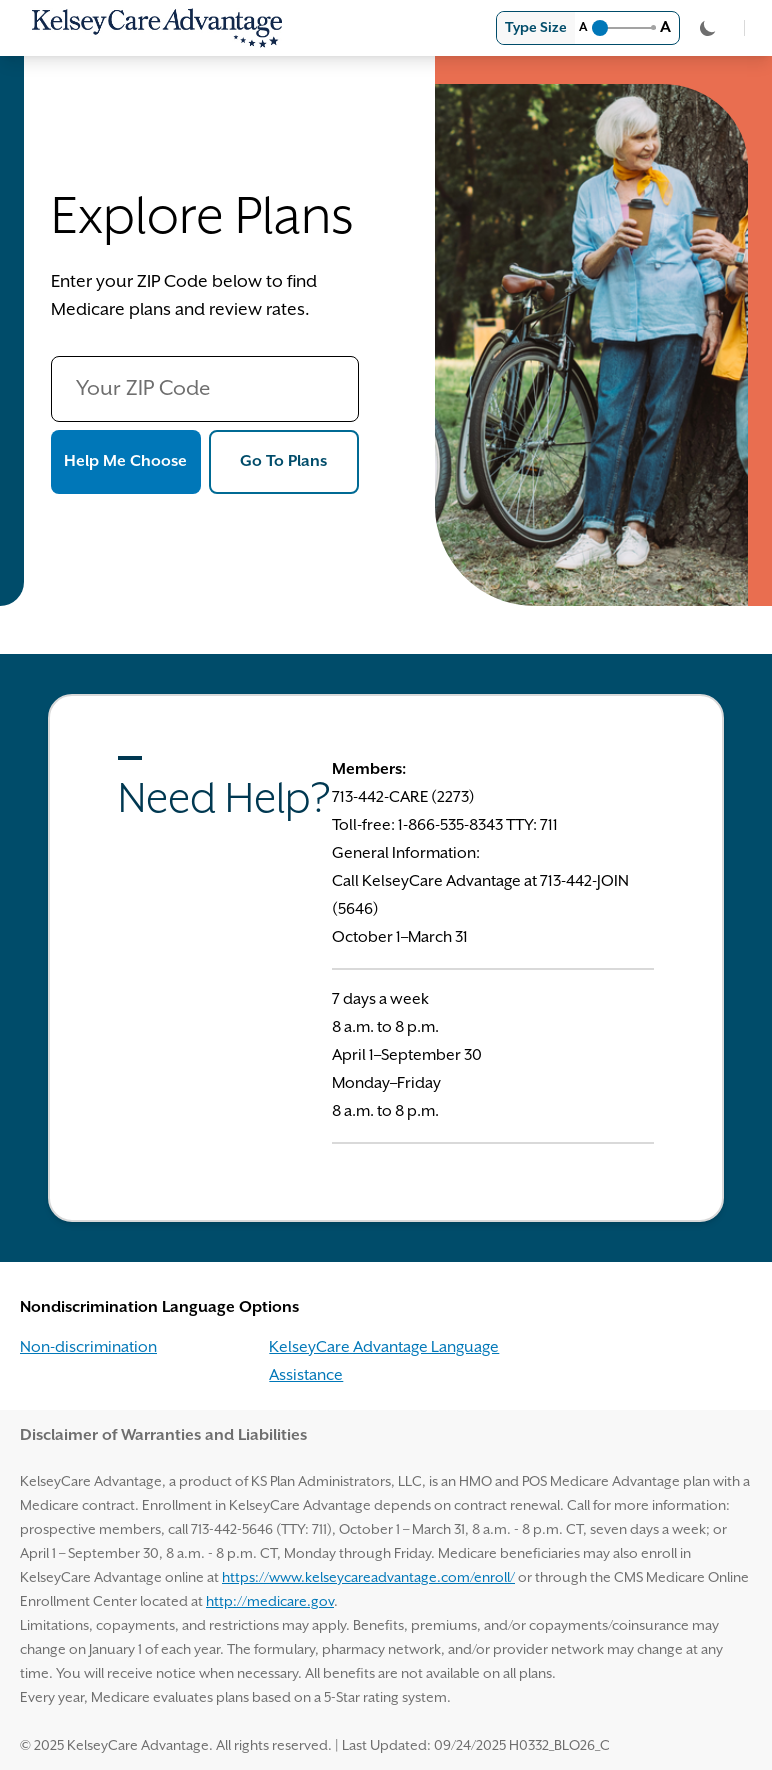  I want to click on [Toggle Theme], so click(708, 28).